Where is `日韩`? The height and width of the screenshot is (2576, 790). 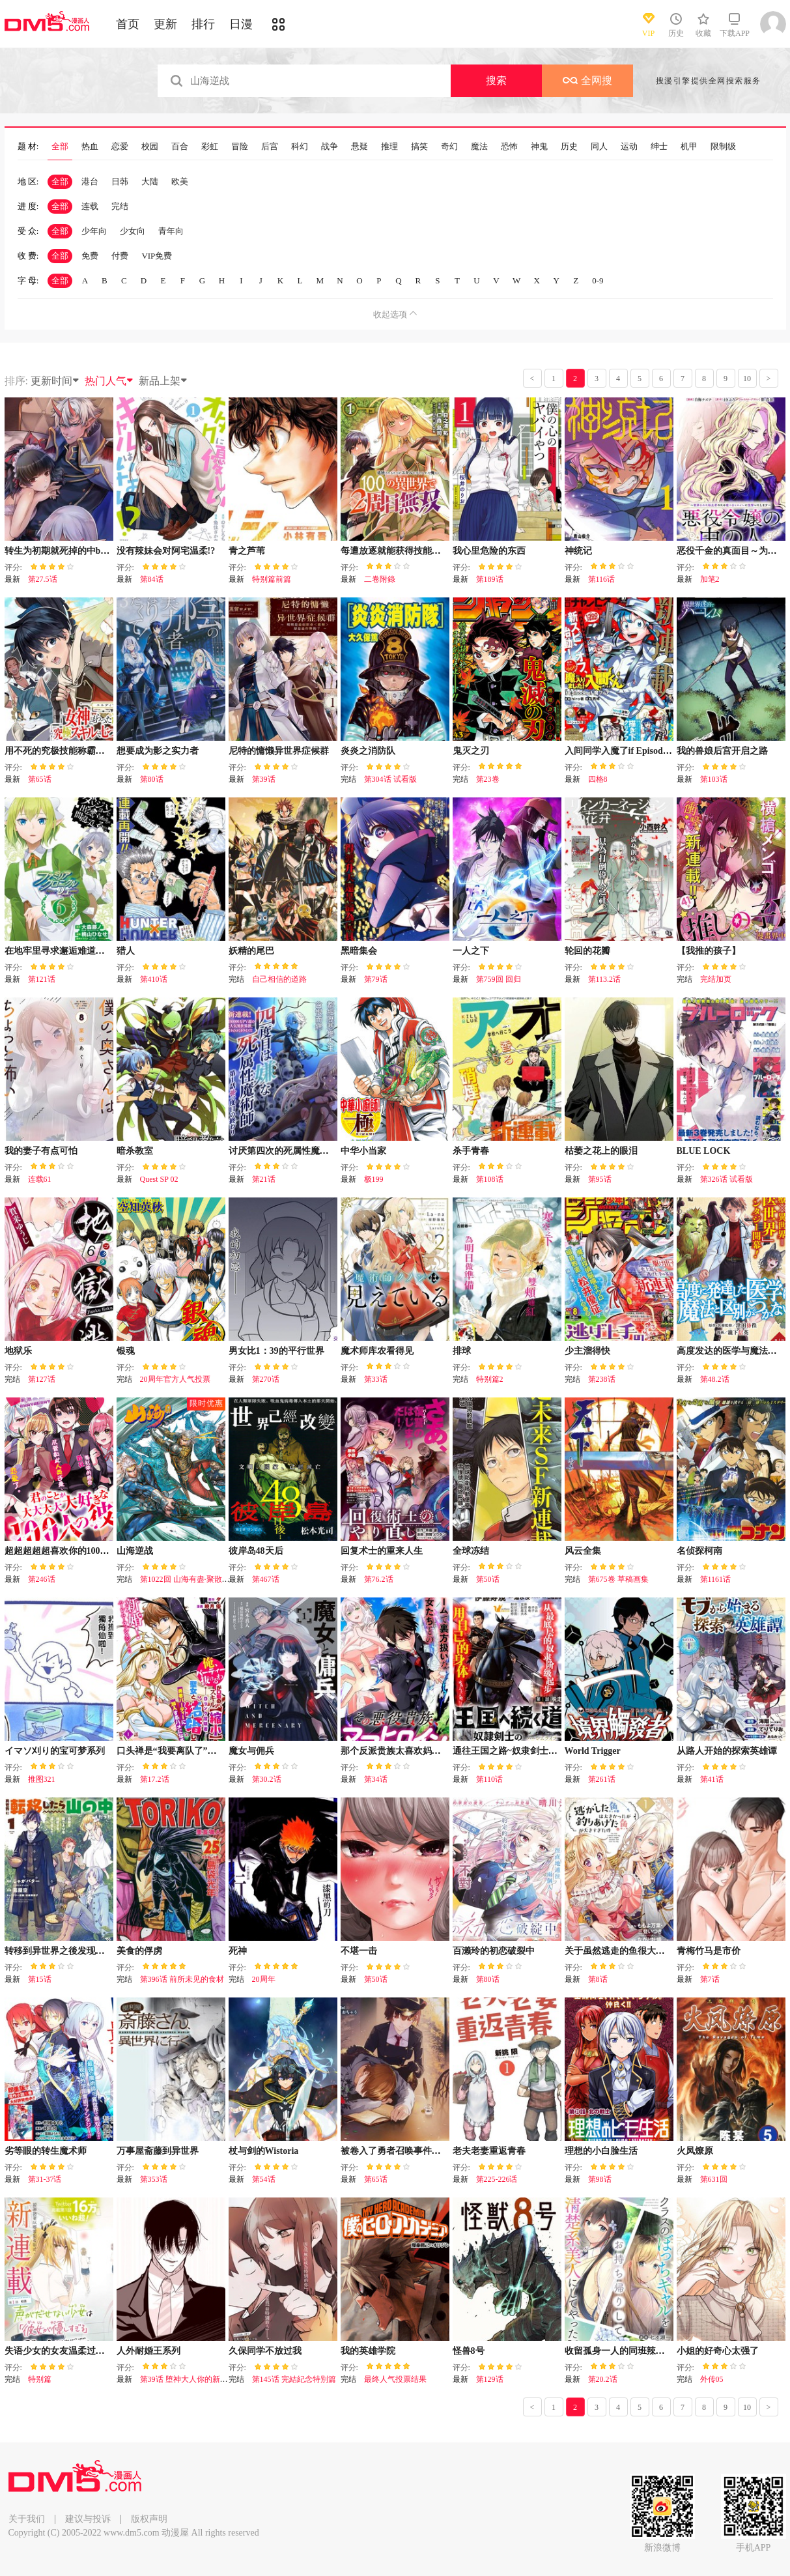
日韩 is located at coordinates (119, 181).